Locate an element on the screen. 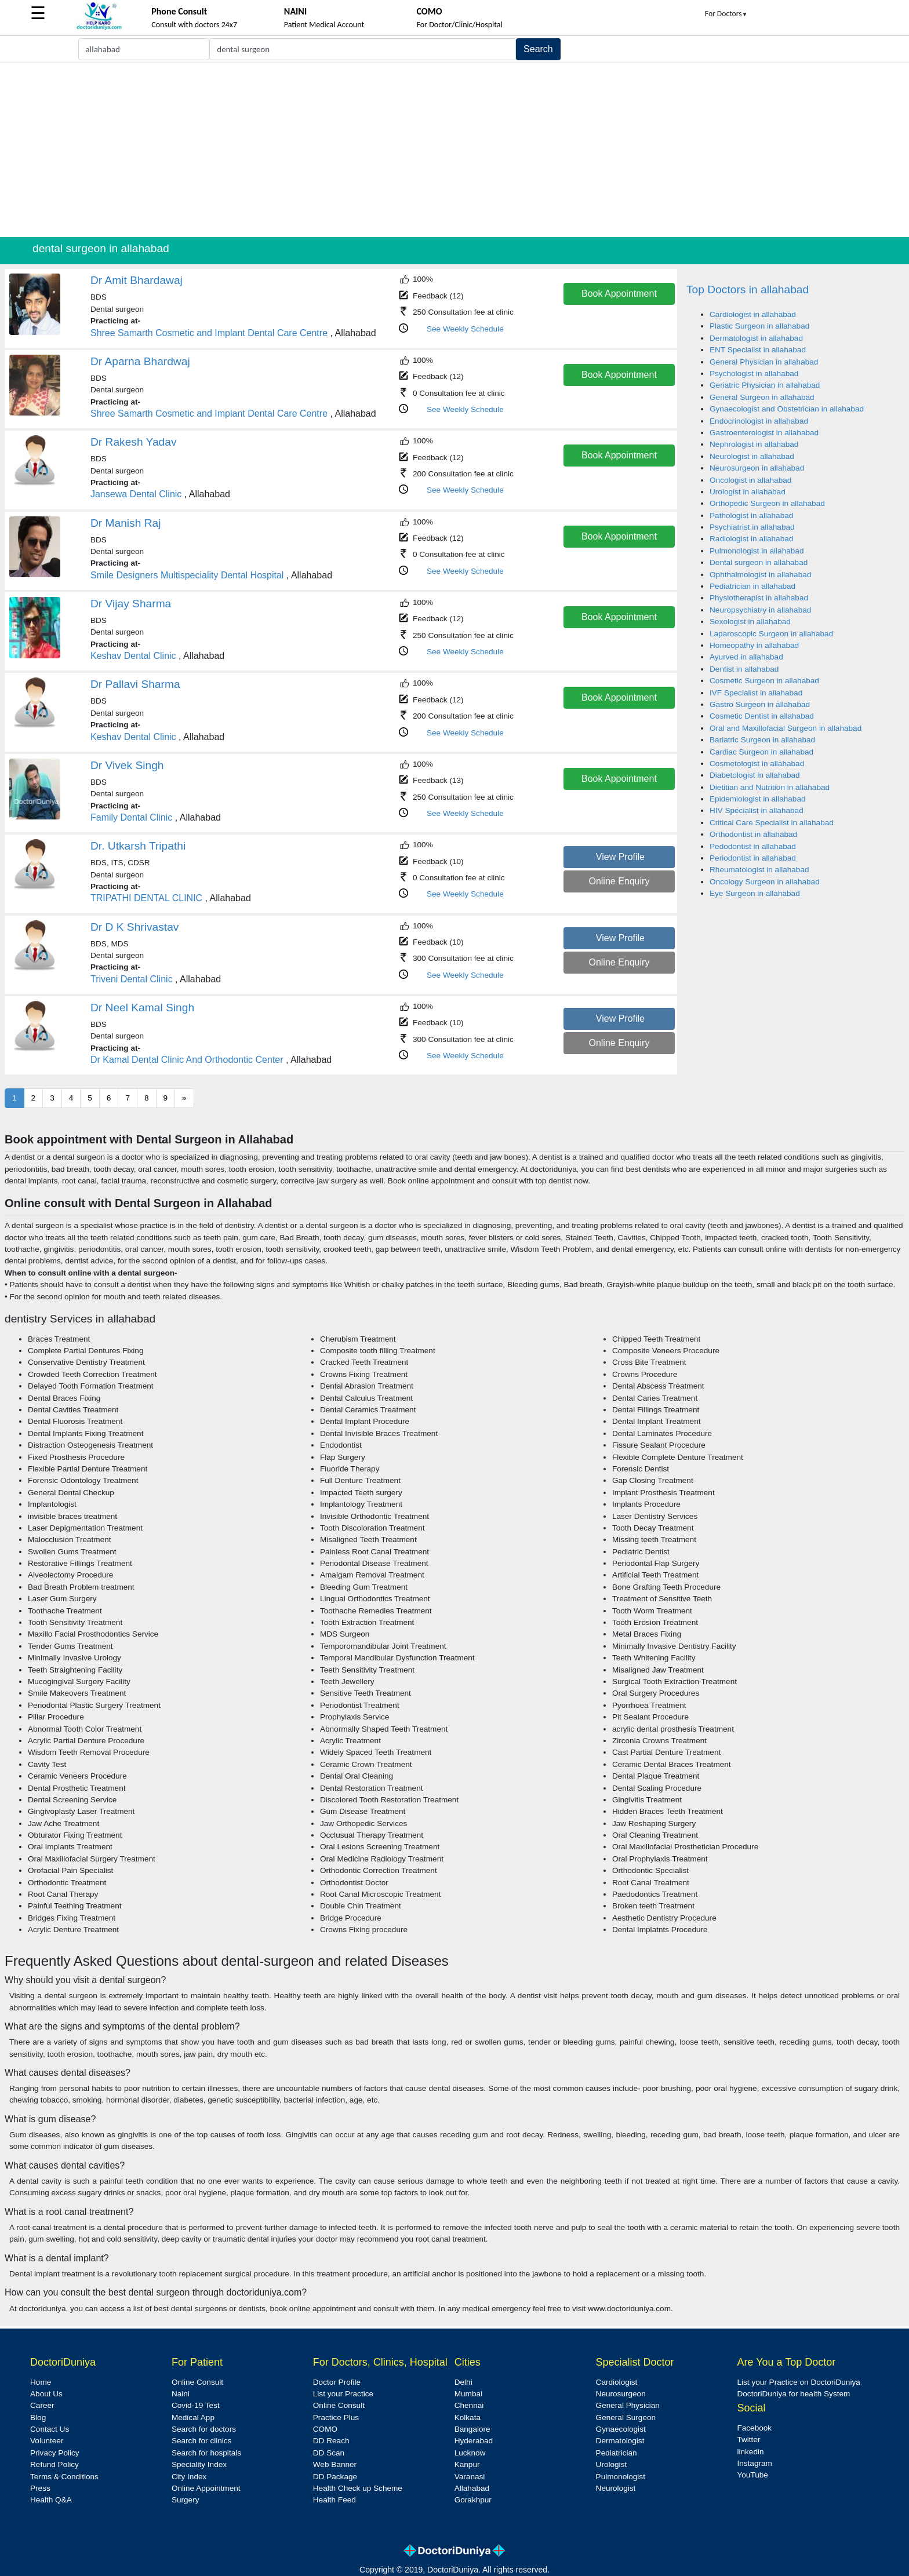 The width and height of the screenshot is (909, 2576). Dr Aparna Bhardwaj is located at coordinates (140, 361).